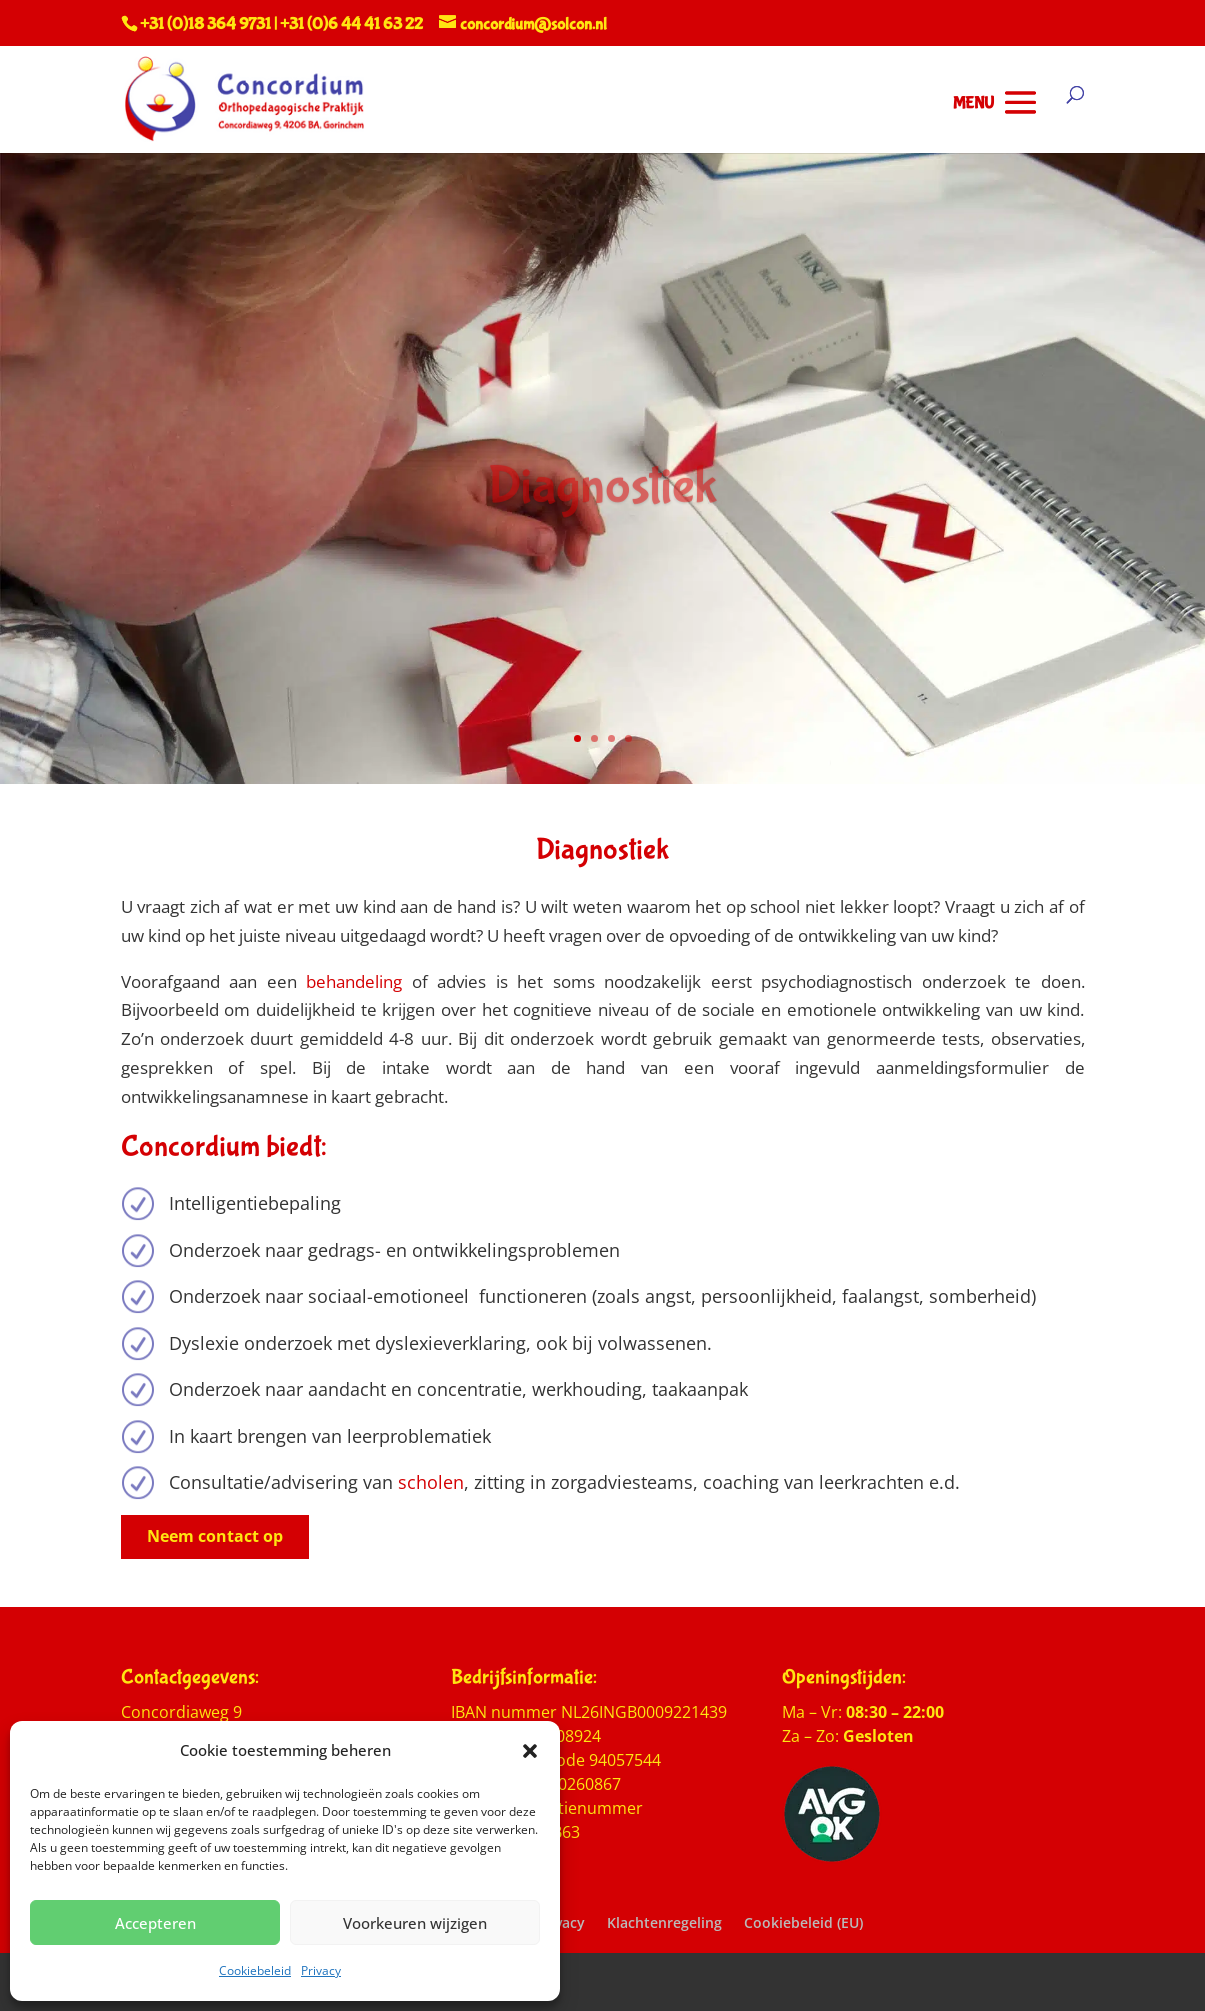  What do you see at coordinates (431, 1482) in the screenshot?
I see `scholen` at bounding box center [431, 1482].